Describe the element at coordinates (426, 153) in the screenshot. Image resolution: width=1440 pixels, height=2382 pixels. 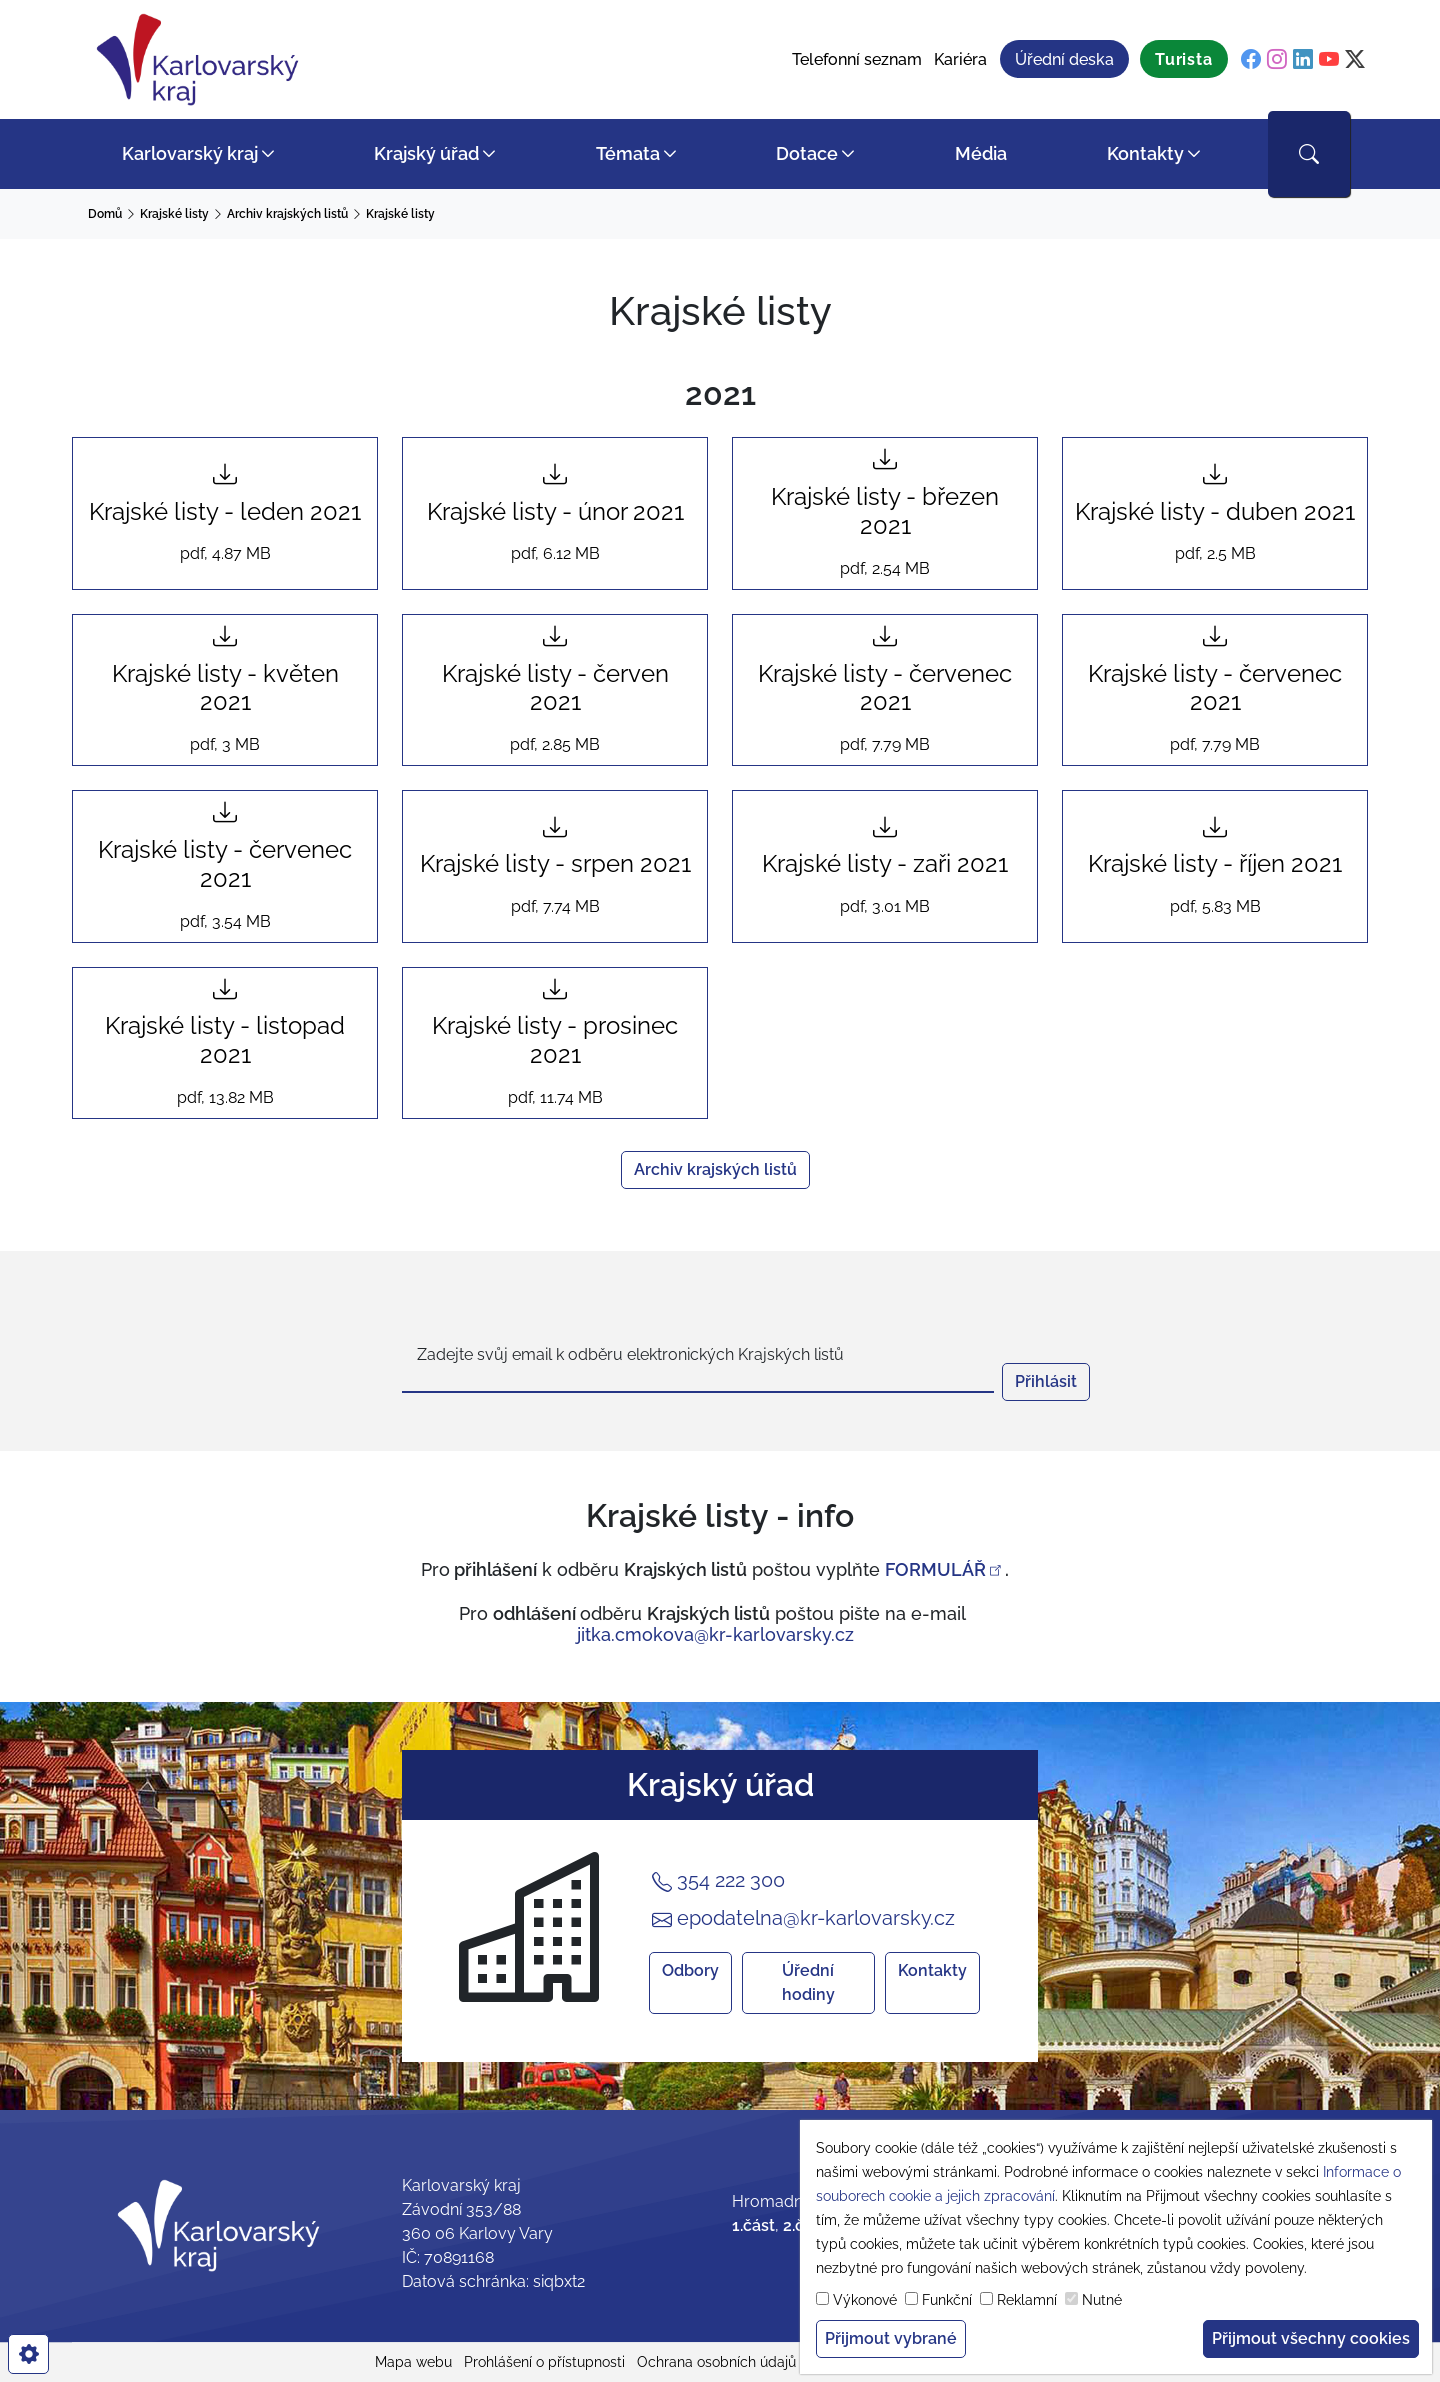
I see `Krajský úřad` at that location.